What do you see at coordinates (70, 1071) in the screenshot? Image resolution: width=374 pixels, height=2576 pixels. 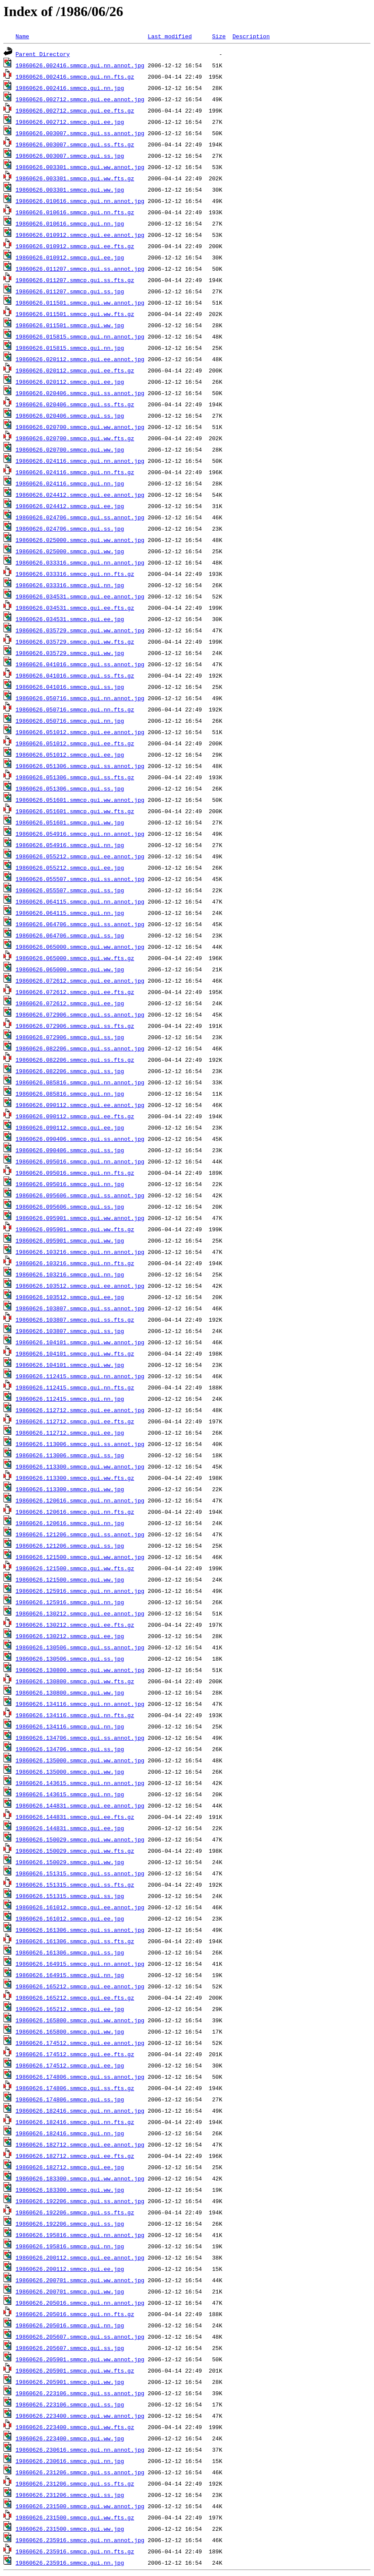 I see `19860626.082206.smmcp.gui.ss.jpg` at bounding box center [70, 1071].